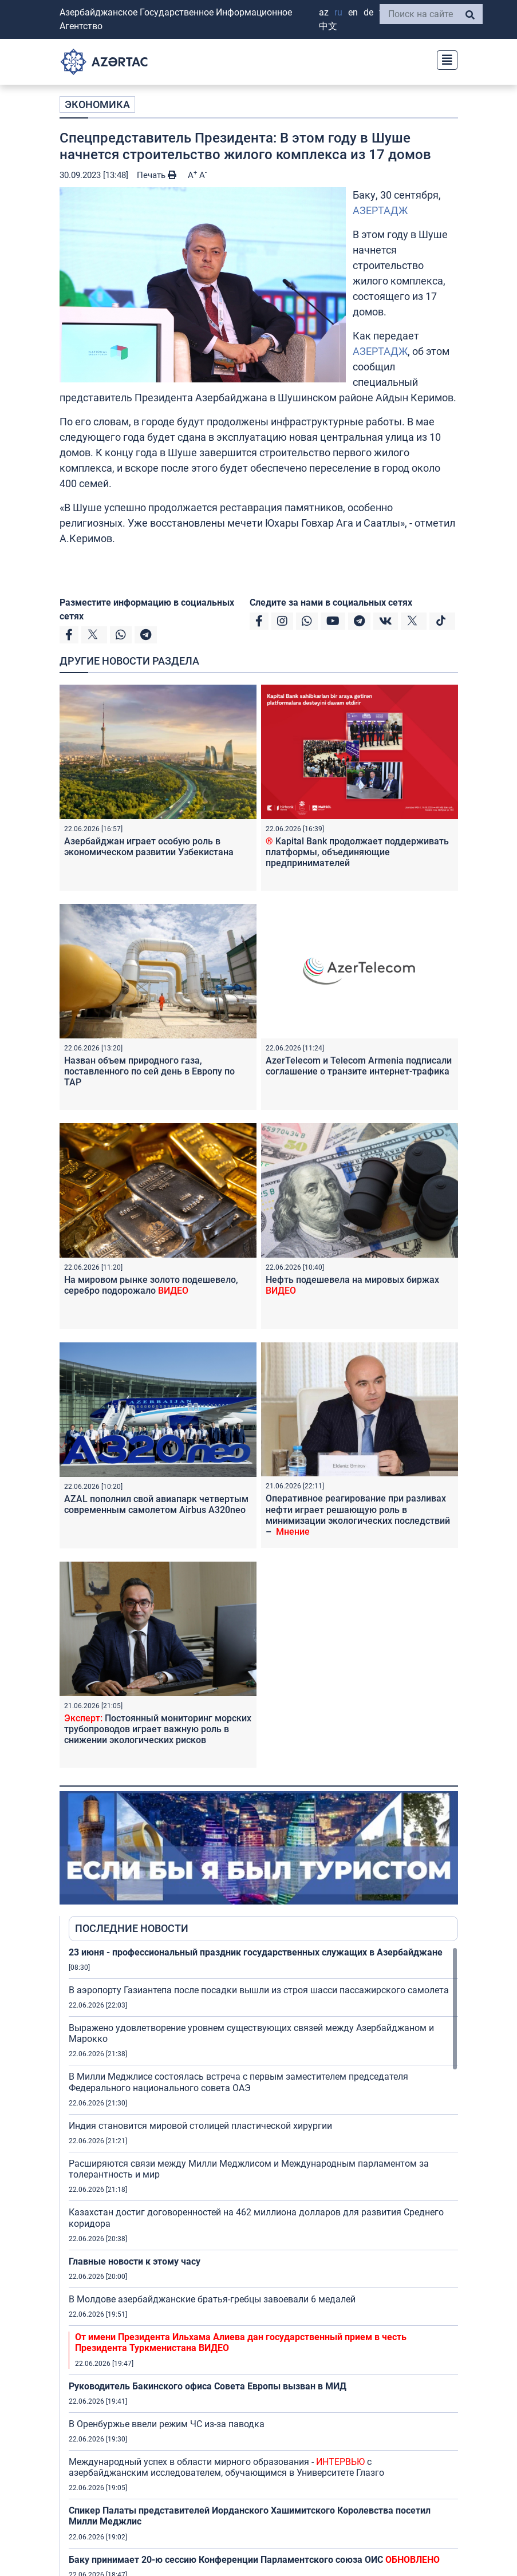 This screenshot has width=517, height=2576. What do you see at coordinates (324, 12) in the screenshot?
I see `AZ` at bounding box center [324, 12].